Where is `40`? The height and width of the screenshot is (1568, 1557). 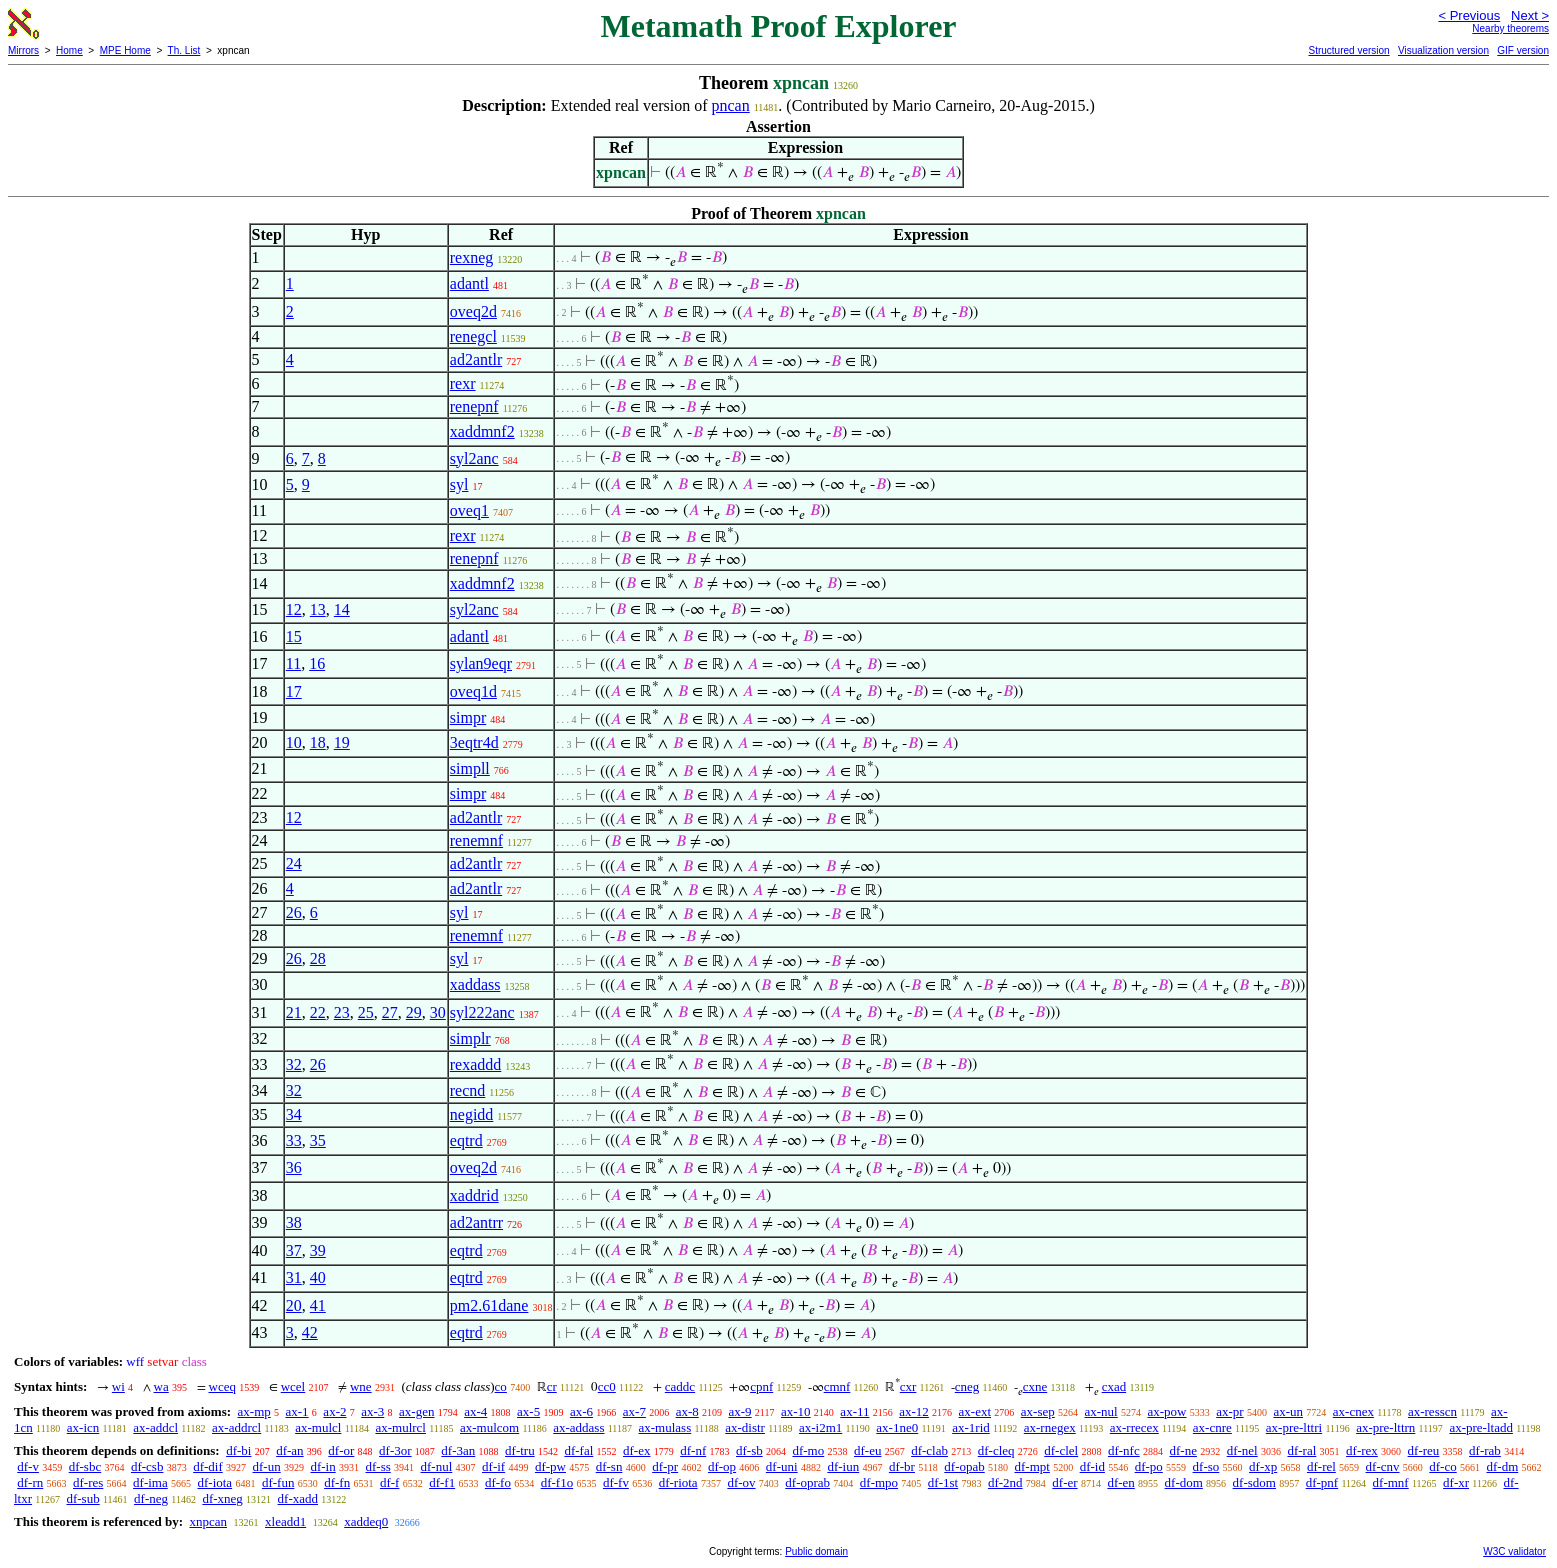
40 is located at coordinates (318, 1277).